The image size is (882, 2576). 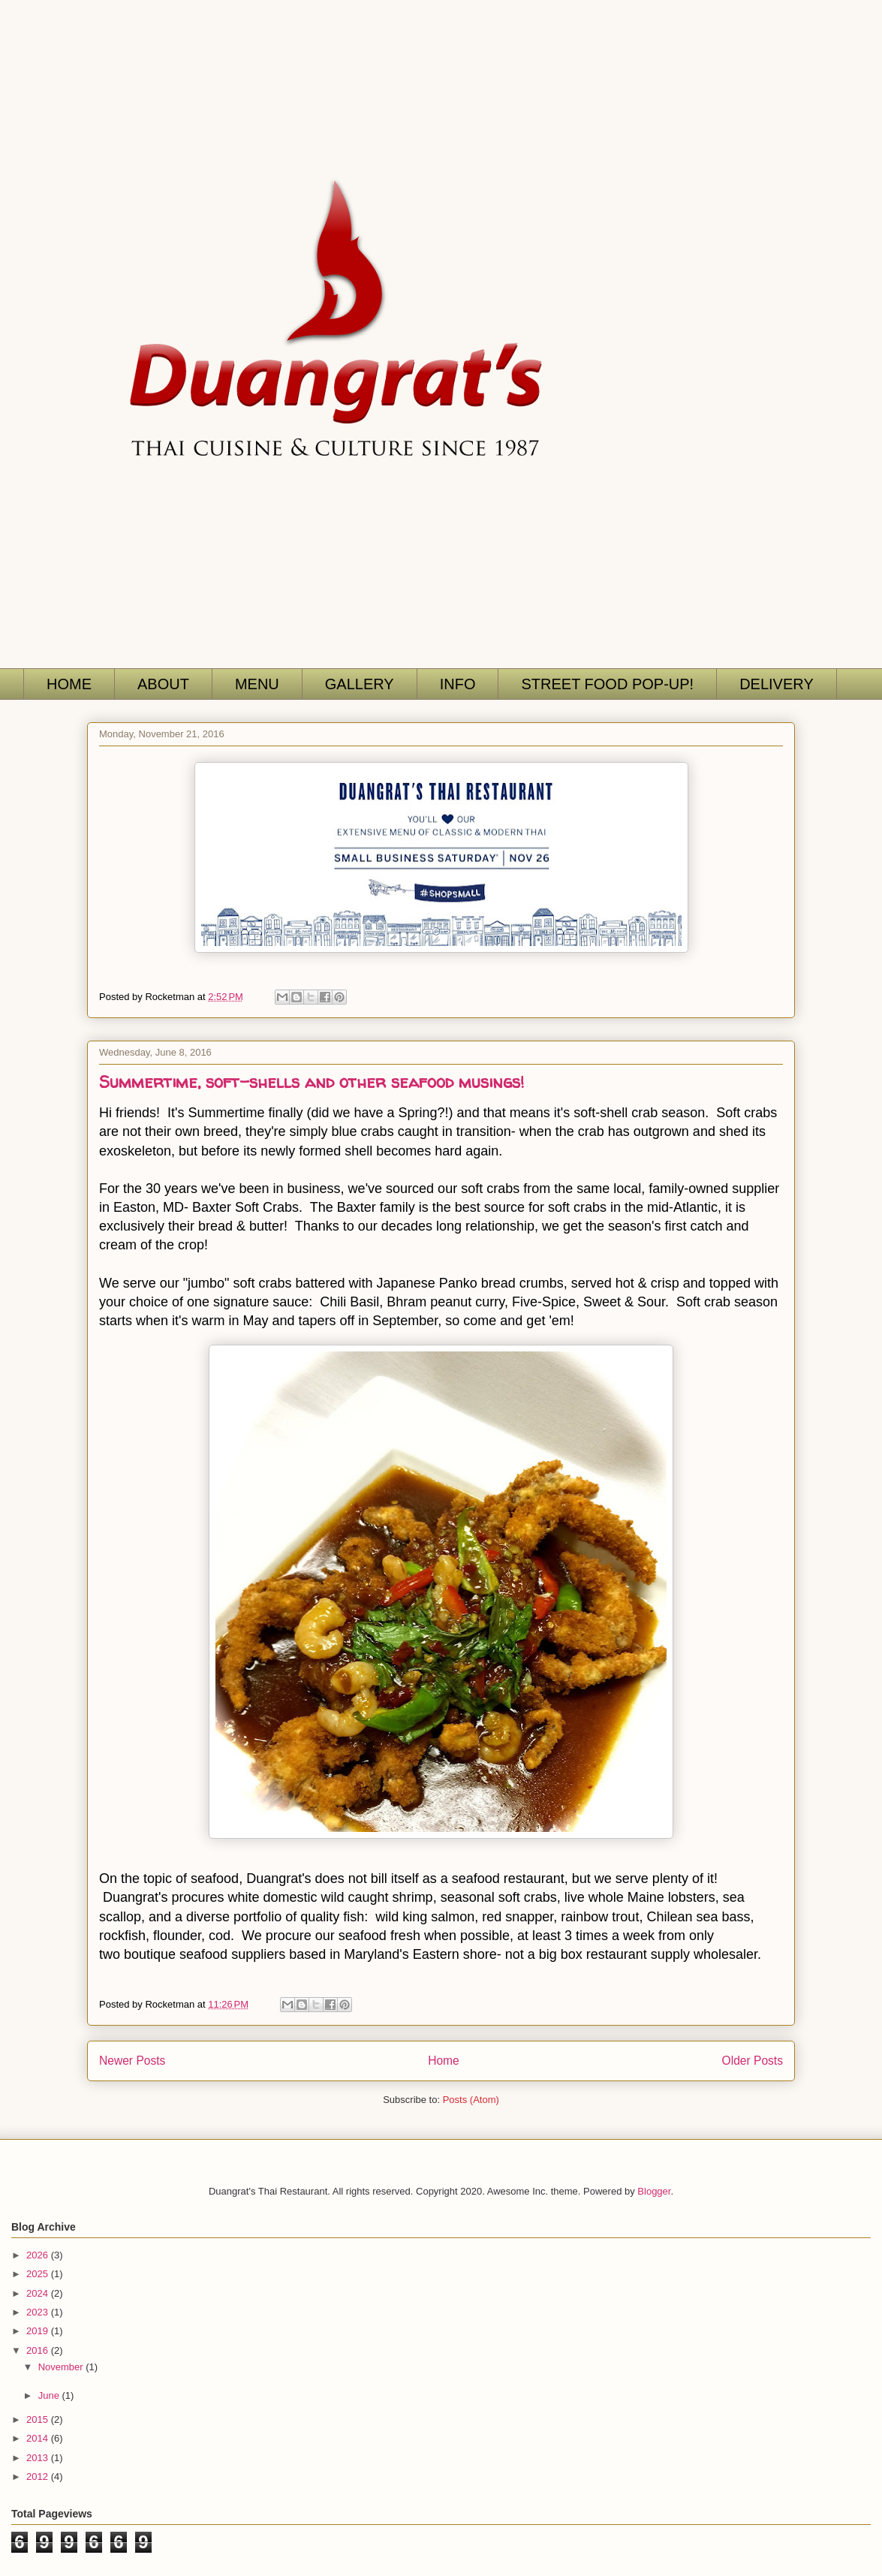 I want to click on Older Posts, so click(x=752, y=2060).